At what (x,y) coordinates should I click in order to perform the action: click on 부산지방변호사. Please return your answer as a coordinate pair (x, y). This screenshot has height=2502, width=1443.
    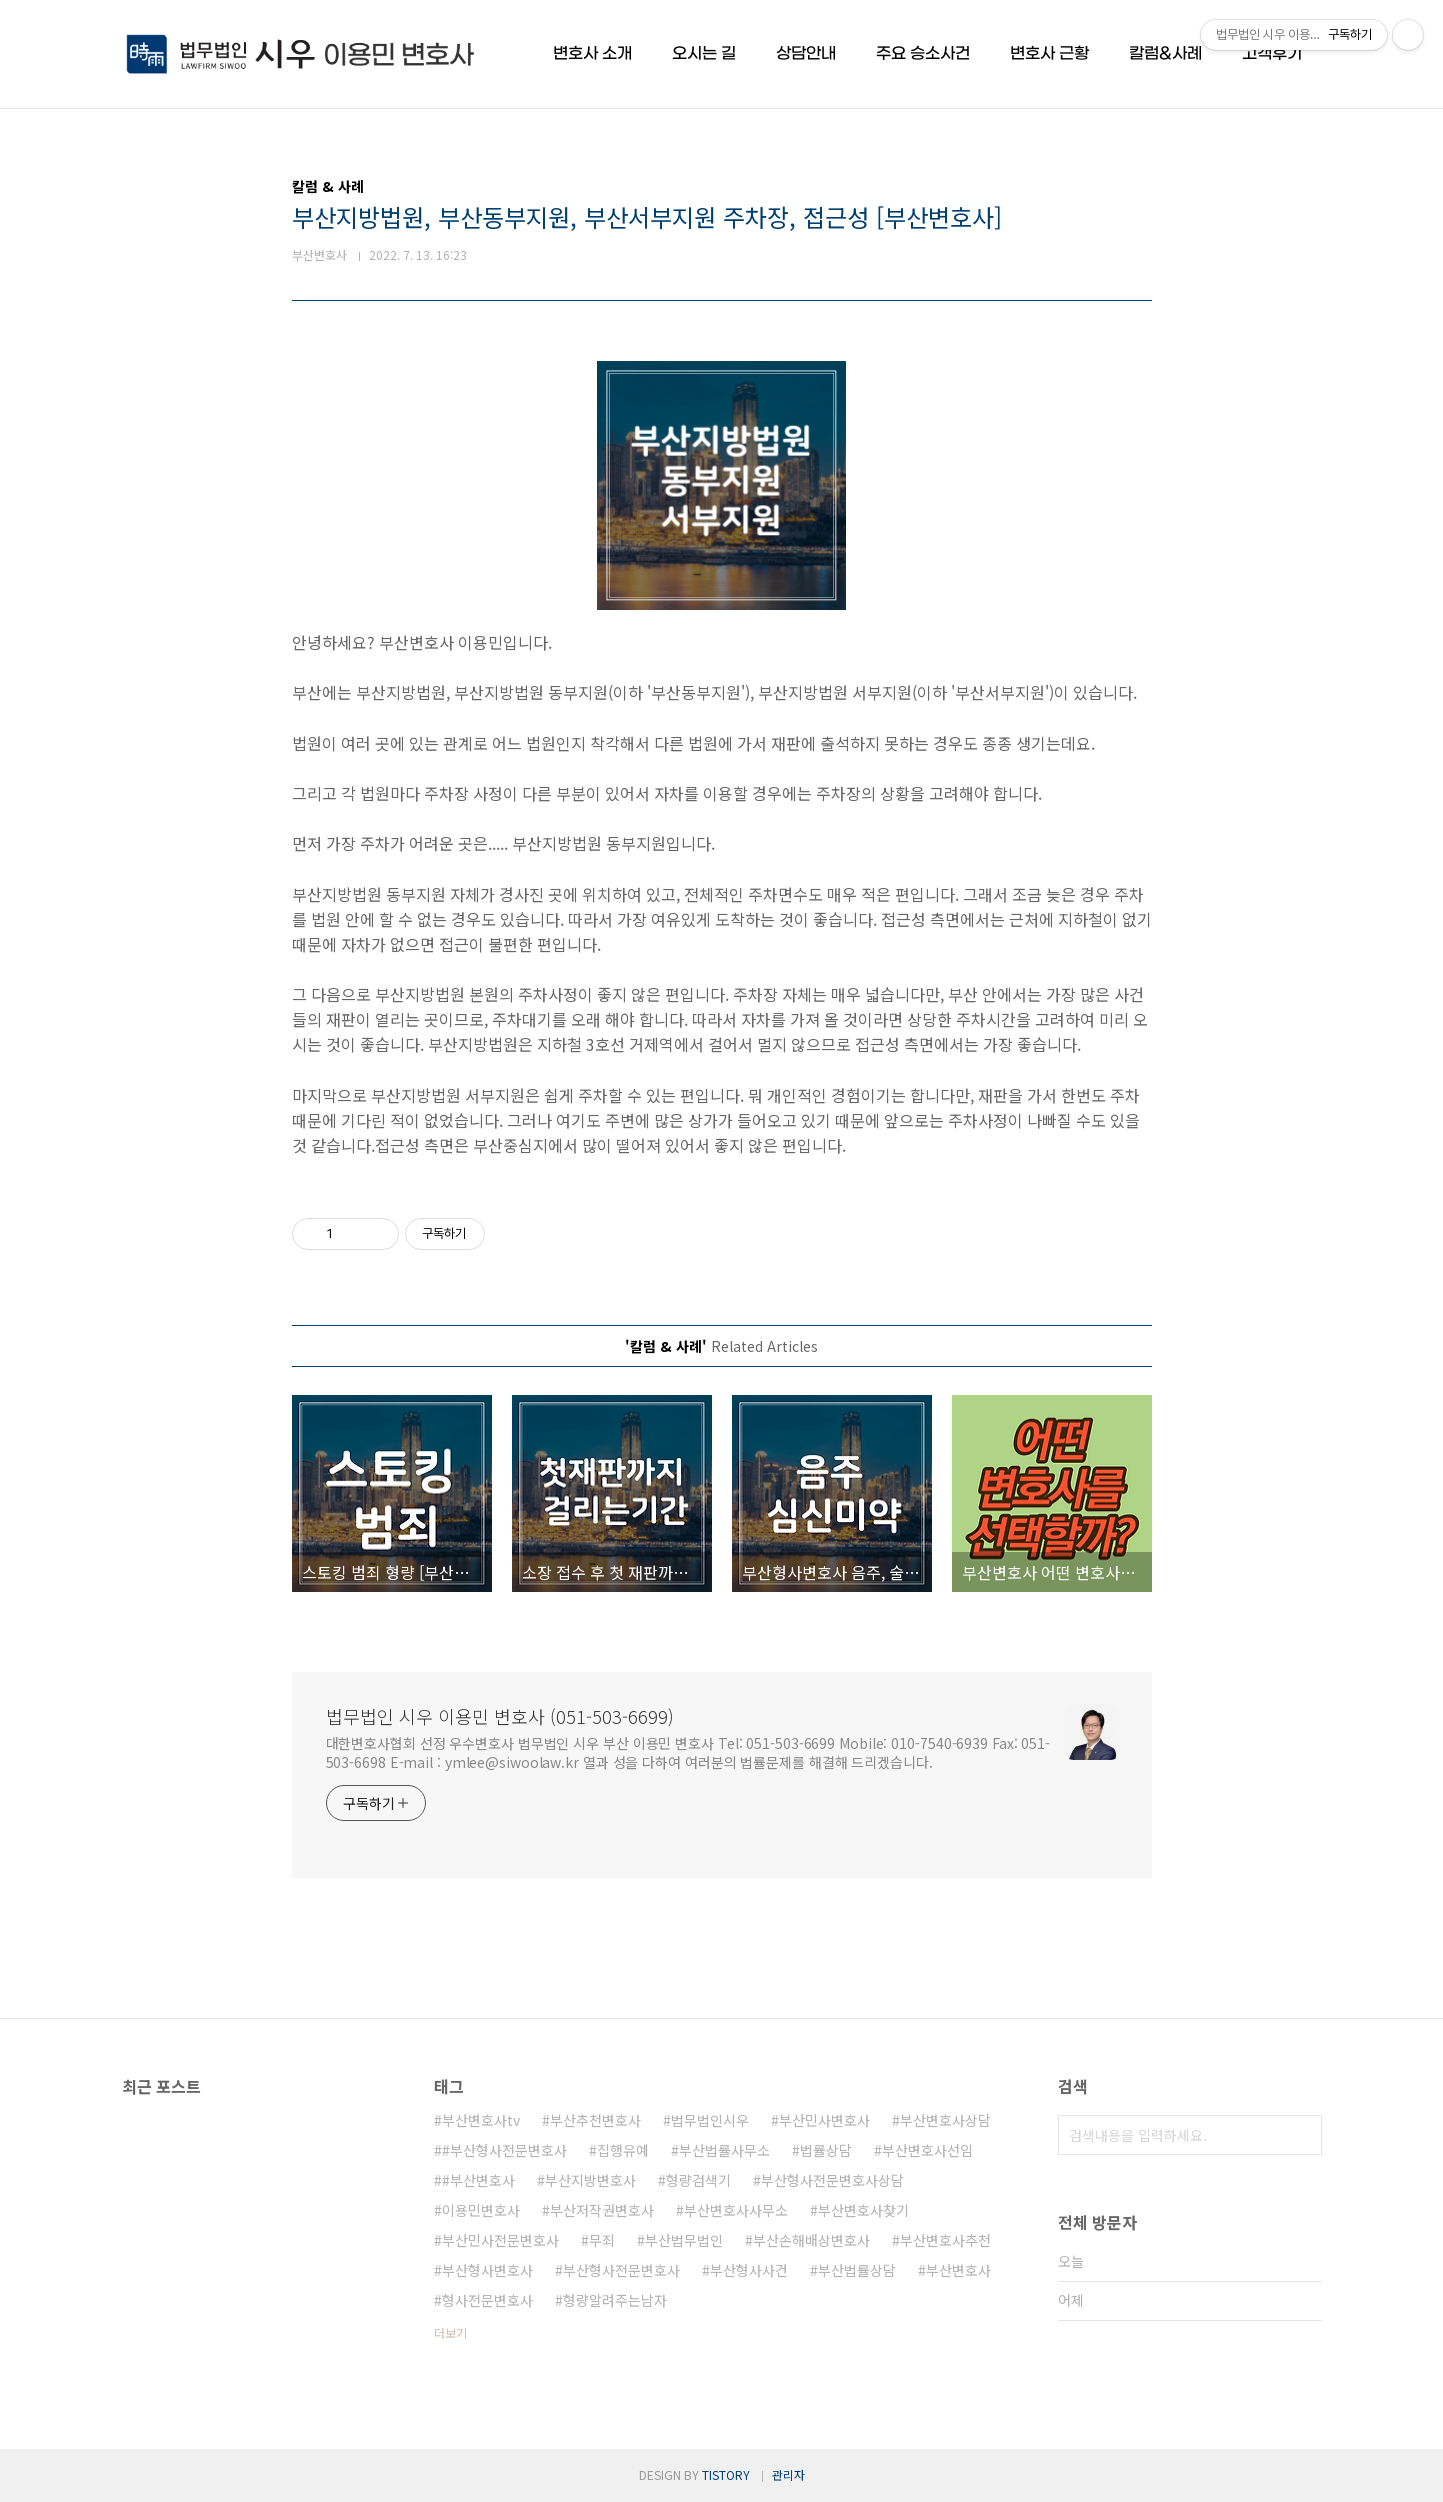
    Looking at the image, I should click on (590, 2180).